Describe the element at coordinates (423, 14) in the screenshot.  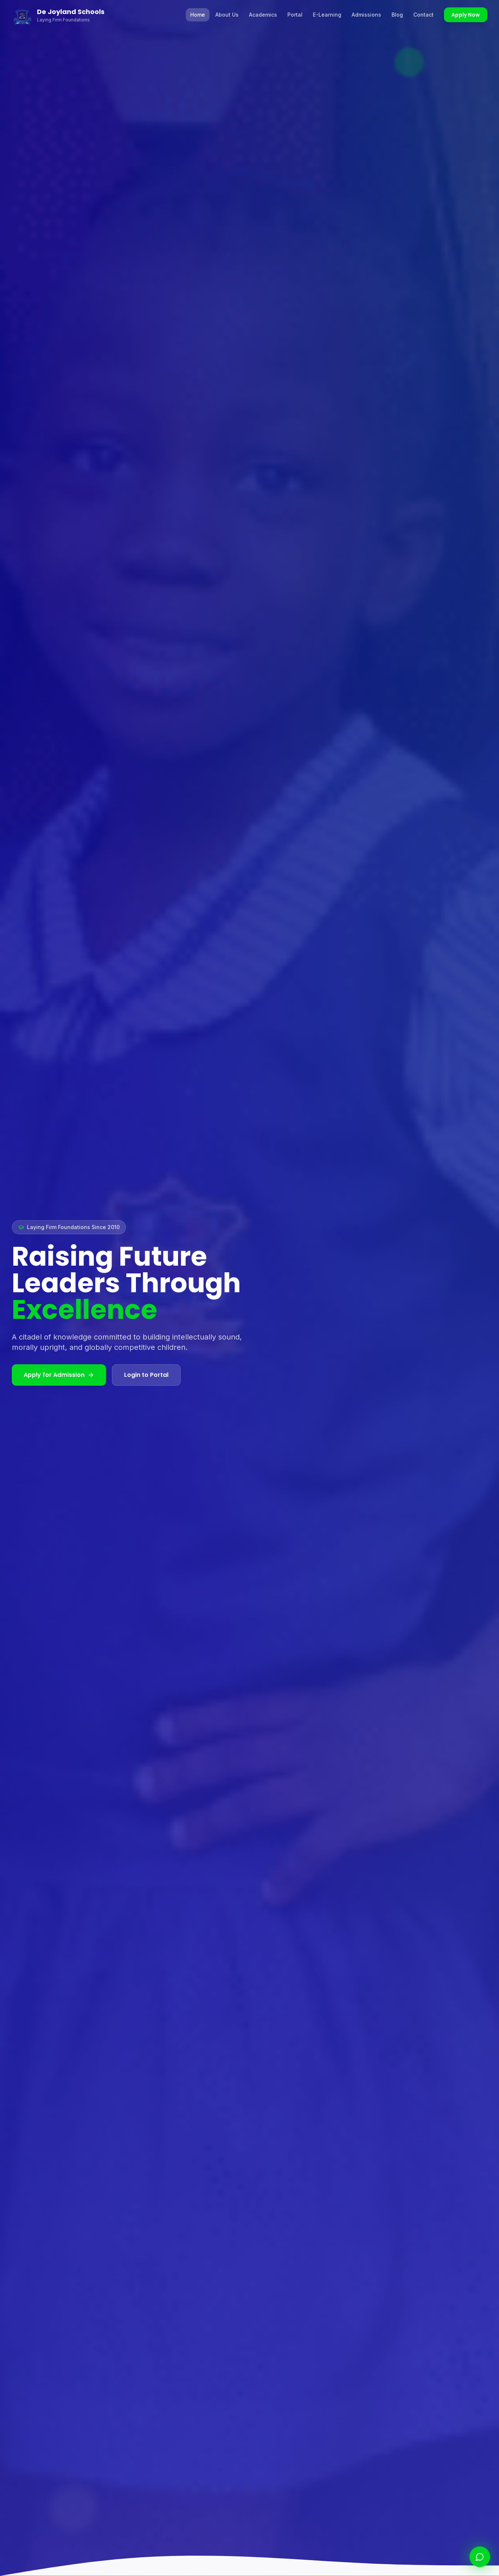
I see `Contact` at that location.